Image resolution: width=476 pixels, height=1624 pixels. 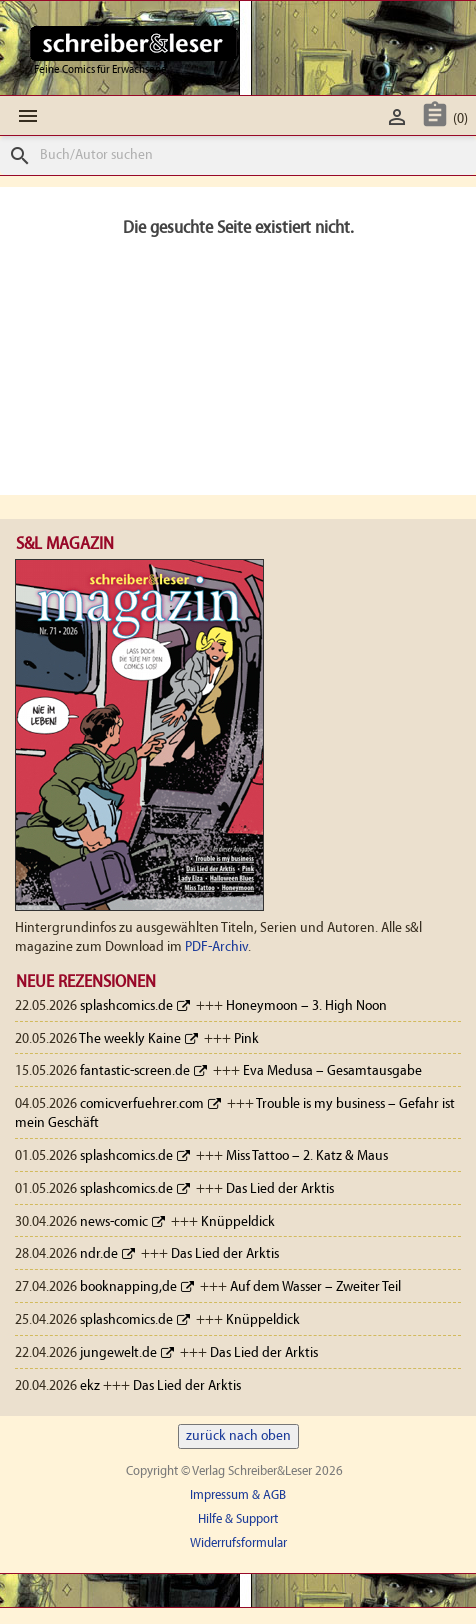 What do you see at coordinates (238, 1436) in the screenshot?
I see `zurück nach oben` at bounding box center [238, 1436].